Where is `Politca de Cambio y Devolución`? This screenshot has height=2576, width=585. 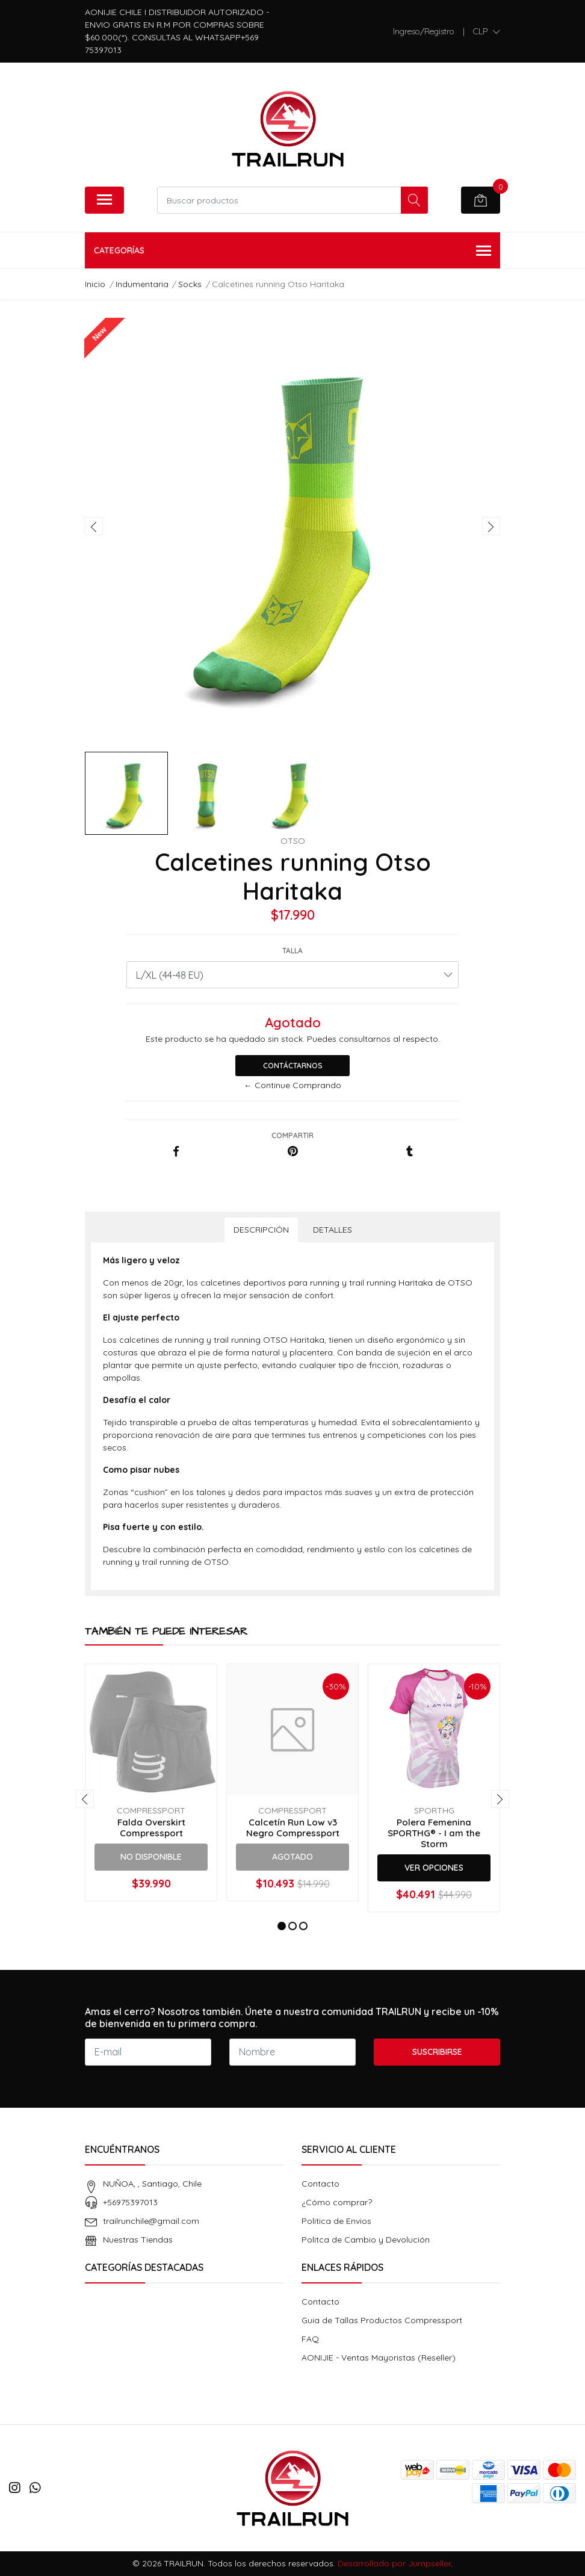 Politca de Cambio y Devolución is located at coordinates (366, 2239).